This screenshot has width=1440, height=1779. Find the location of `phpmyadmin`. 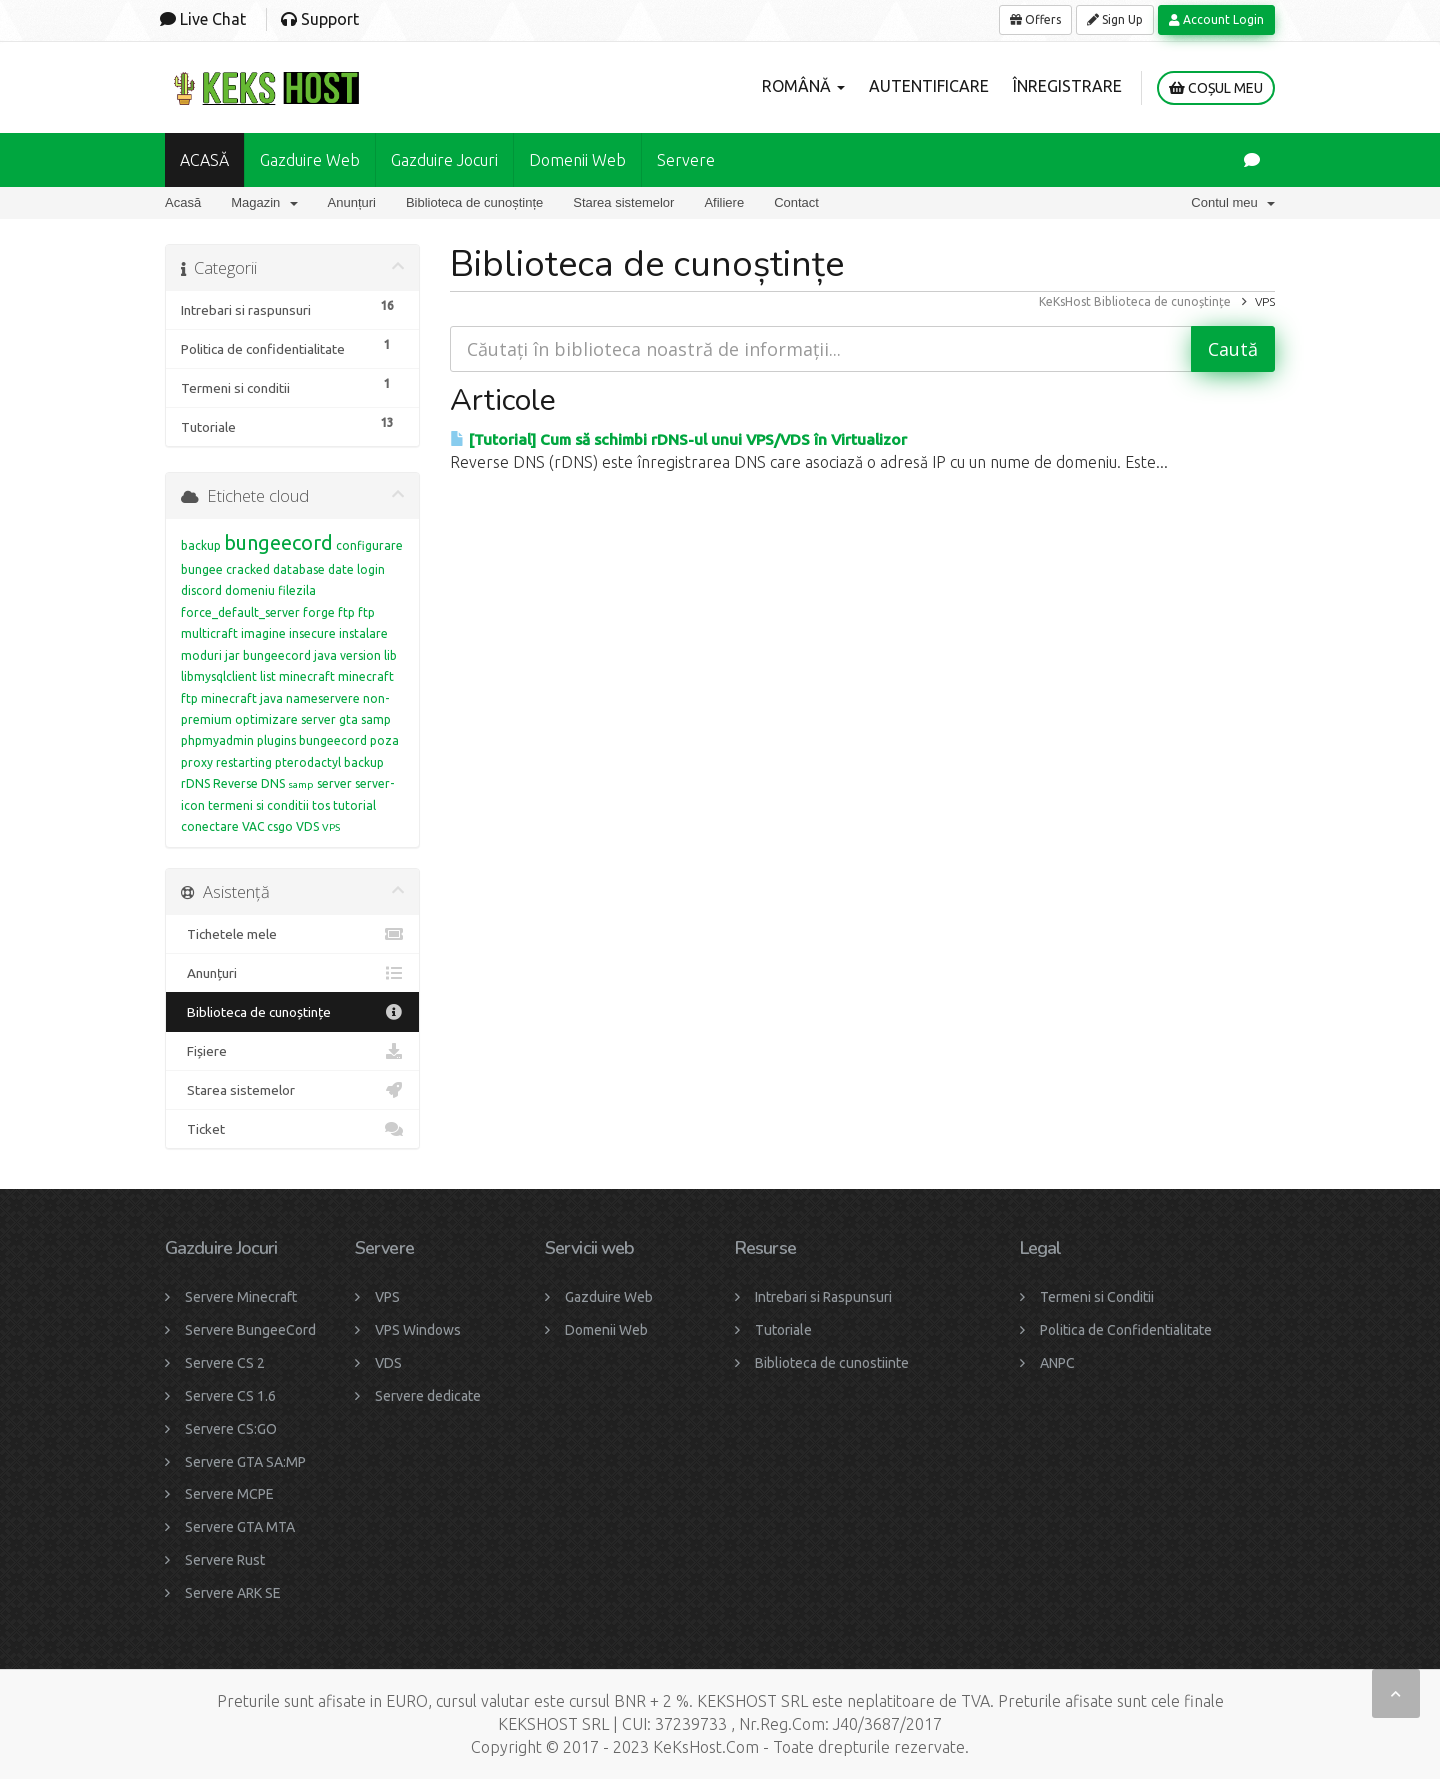

phpmyadmin is located at coordinates (217, 740).